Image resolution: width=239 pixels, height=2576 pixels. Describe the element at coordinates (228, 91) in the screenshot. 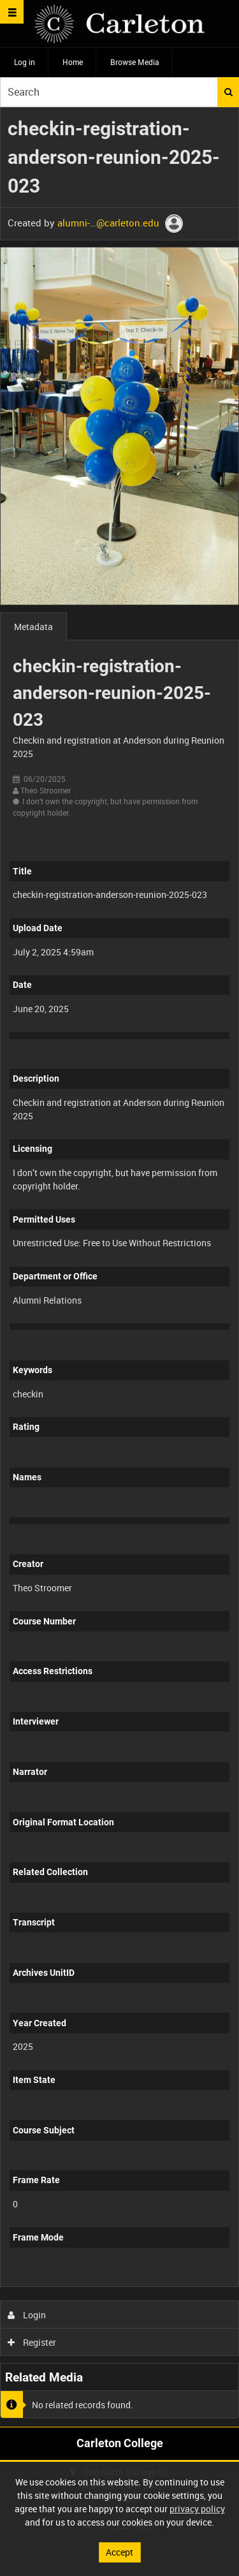

I see `Search [<i class='iw-icon iw-icon-search'></i>Search]` at that location.